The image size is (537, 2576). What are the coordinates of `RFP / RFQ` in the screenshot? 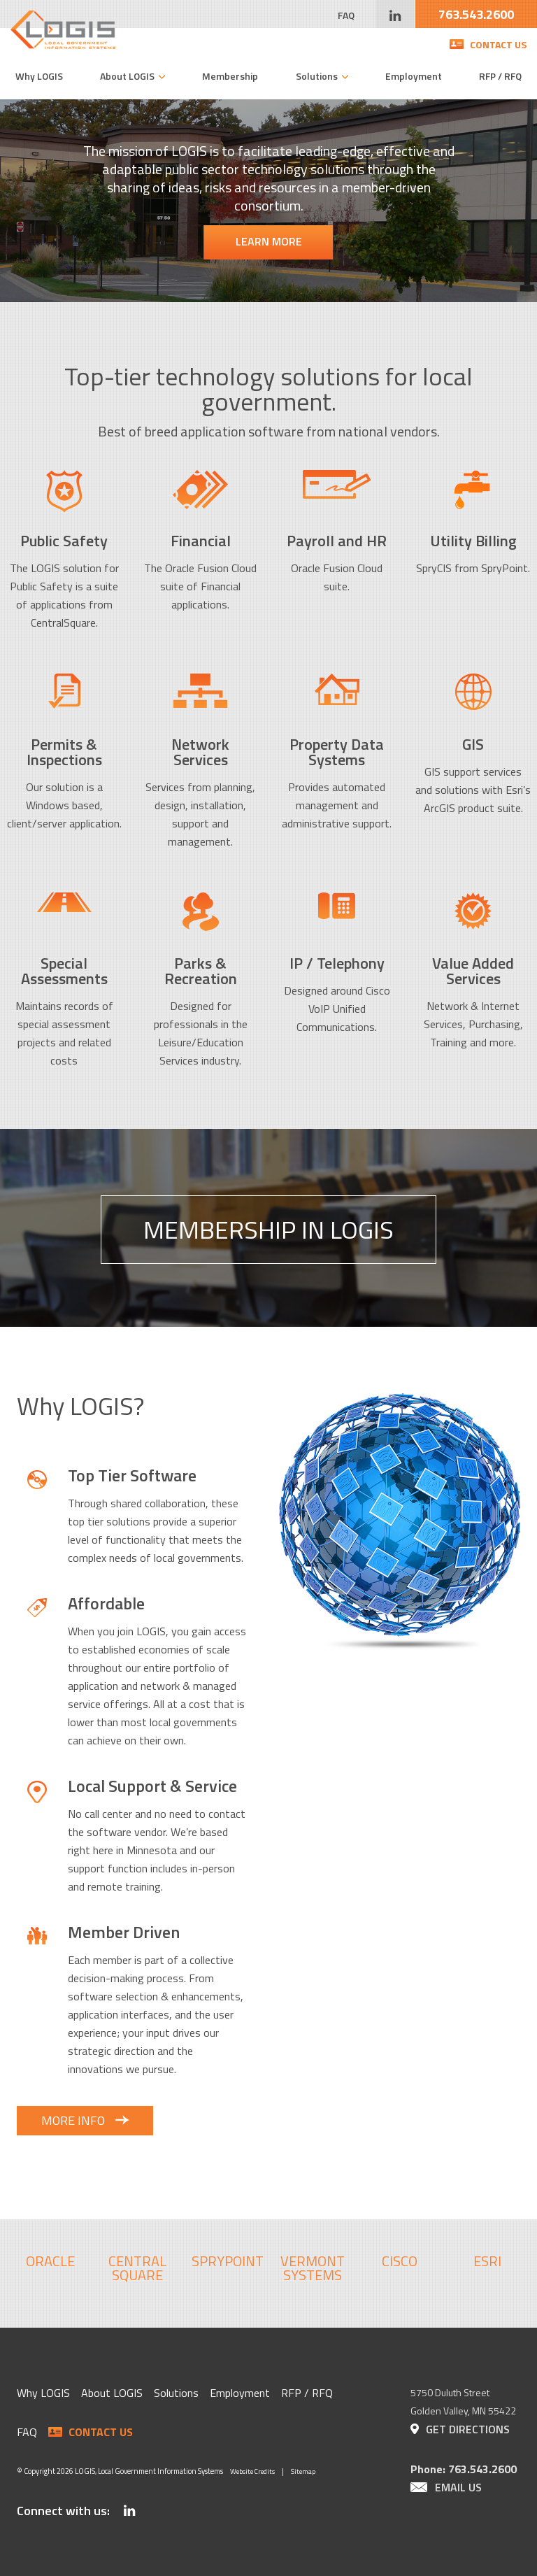 It's located at (500, 76).